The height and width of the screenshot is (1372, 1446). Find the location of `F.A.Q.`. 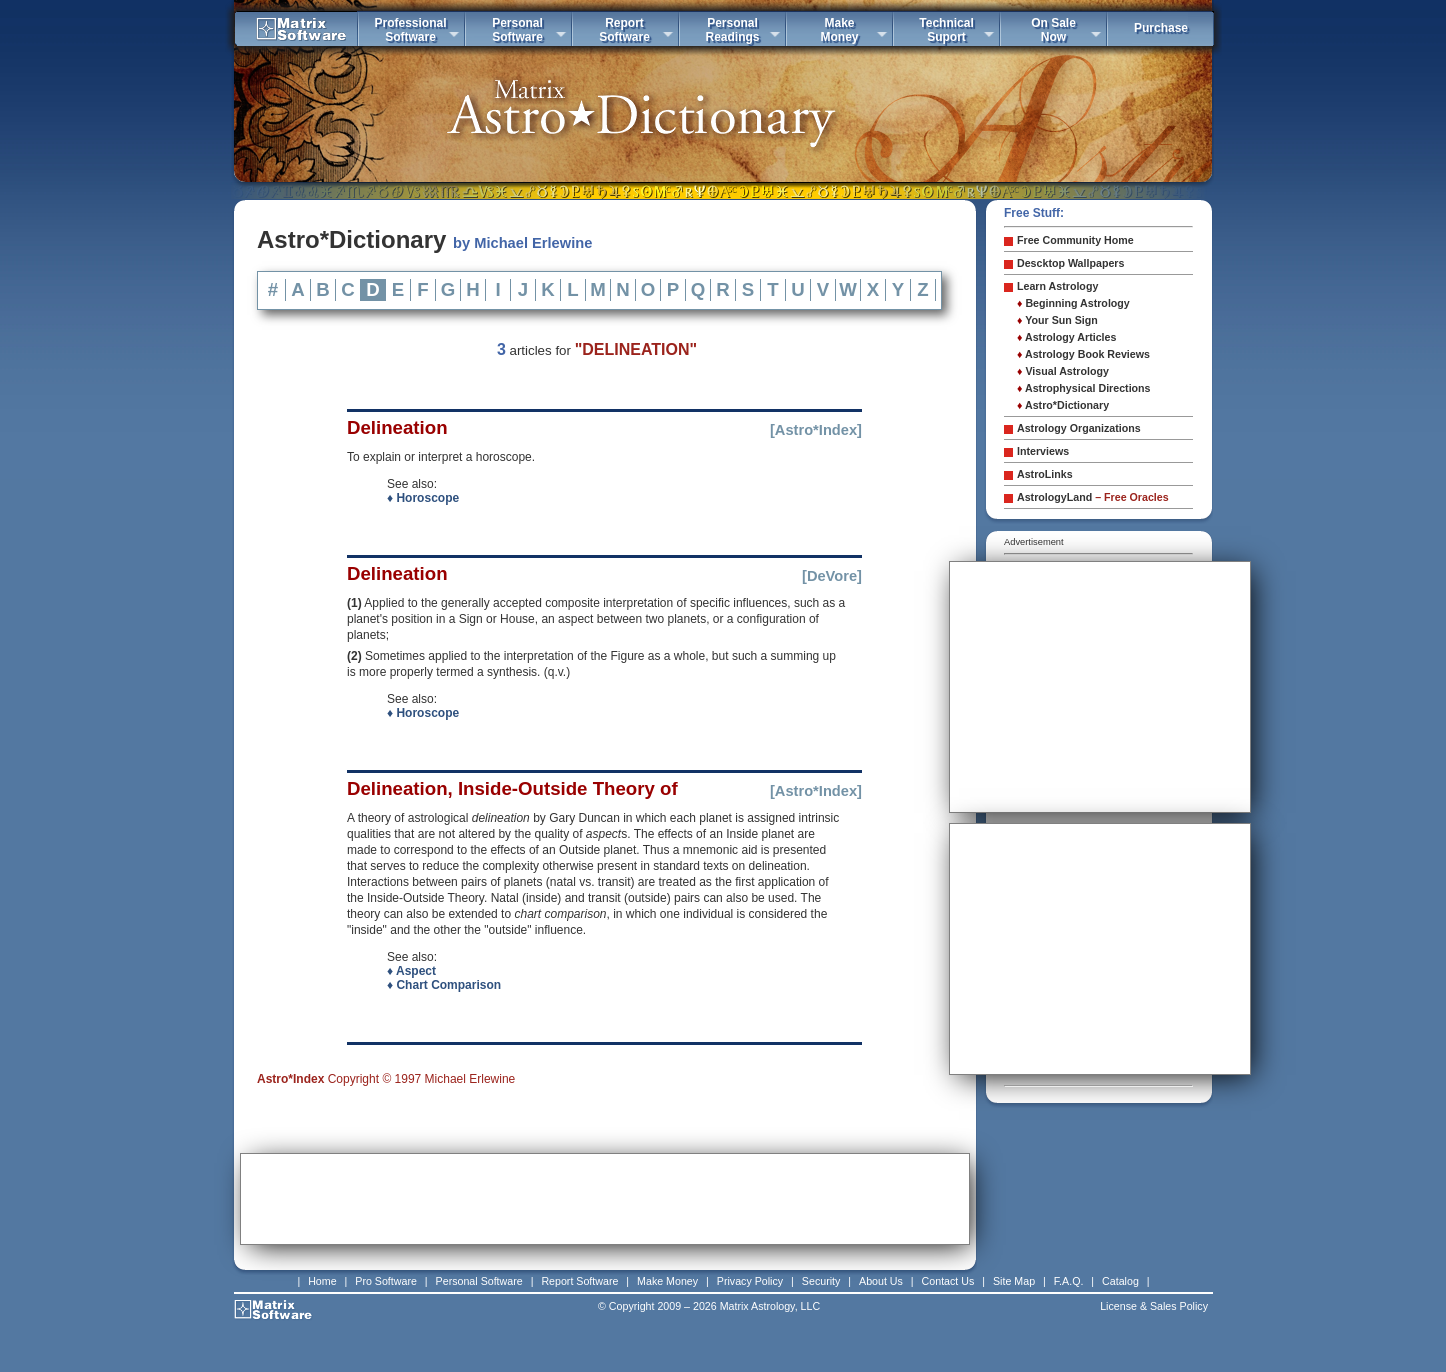

F.A.Q. is located at coordinates (1069, 1281).